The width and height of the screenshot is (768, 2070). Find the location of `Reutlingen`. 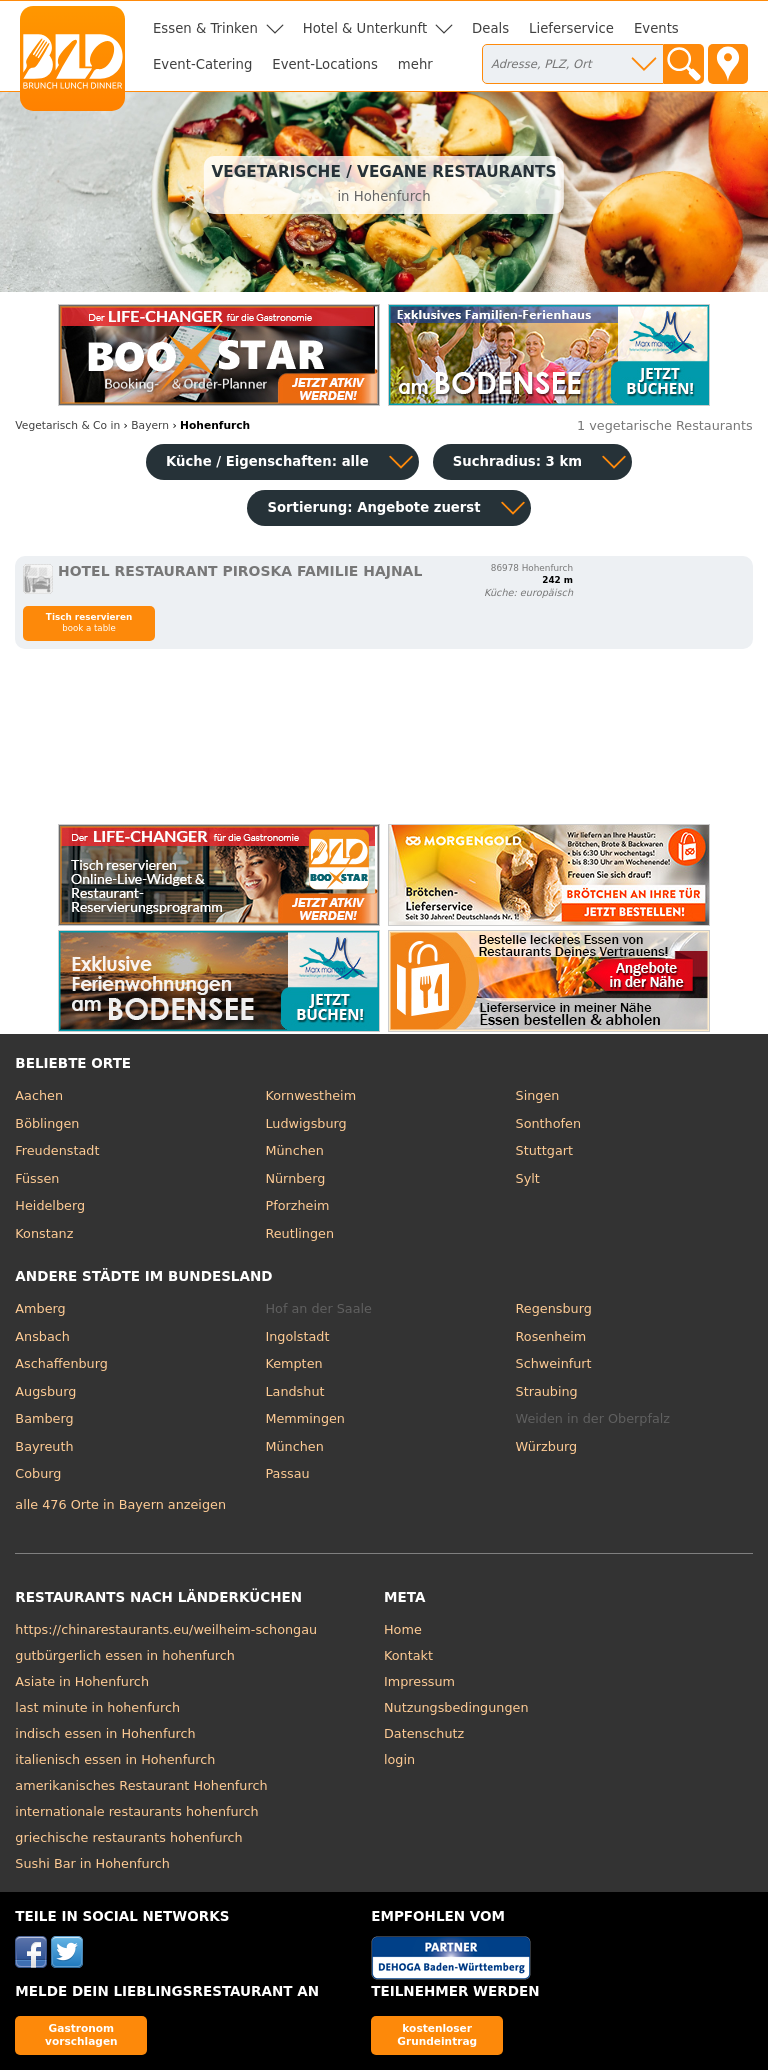

Reutlingen is located at coordinates (299, 1233).